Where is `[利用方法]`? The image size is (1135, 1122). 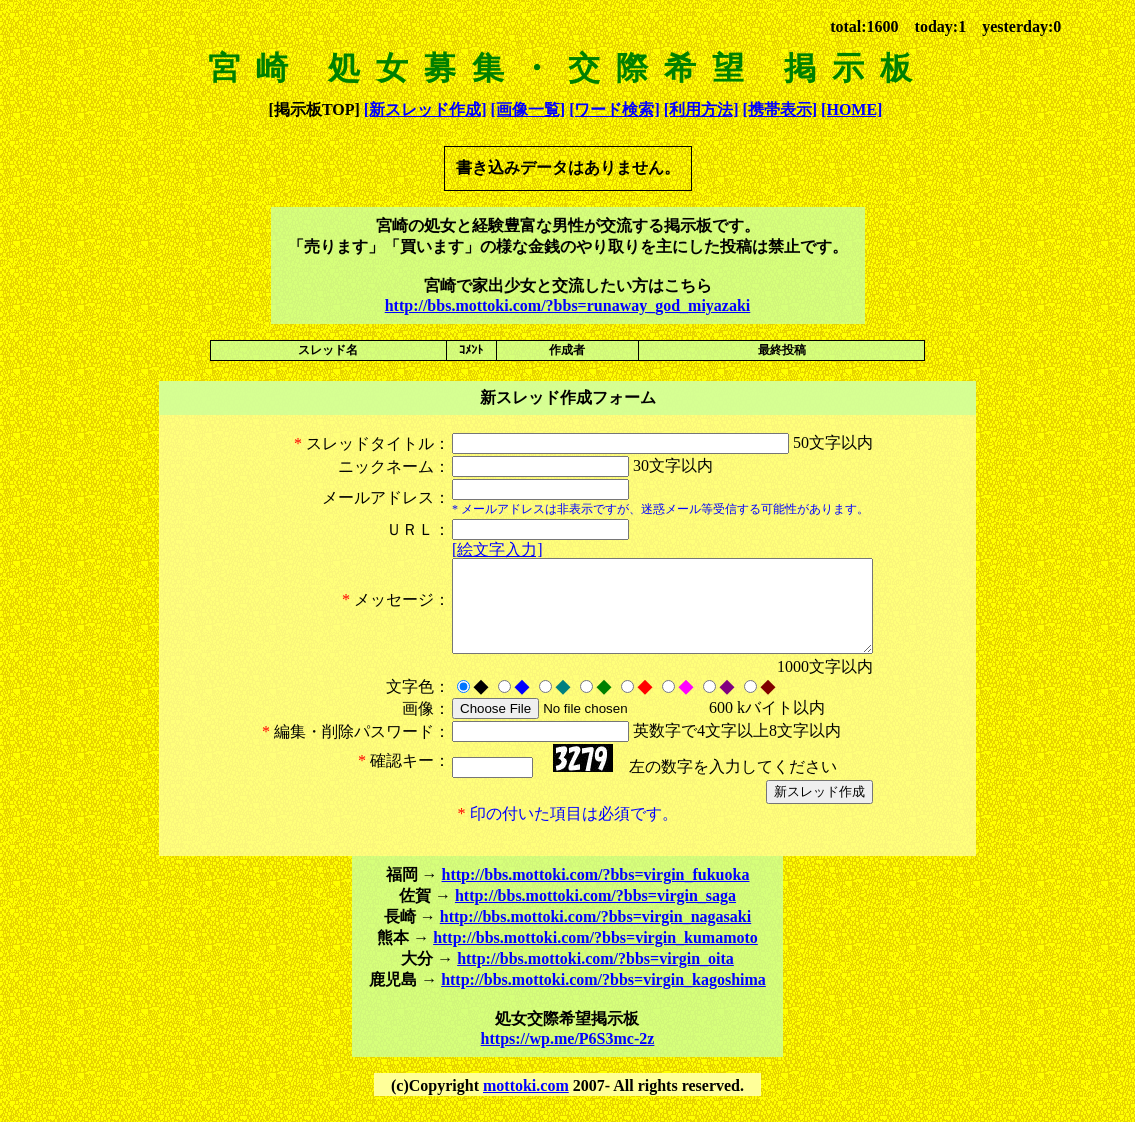 [利用方法] is located at coordinates (701, 109).